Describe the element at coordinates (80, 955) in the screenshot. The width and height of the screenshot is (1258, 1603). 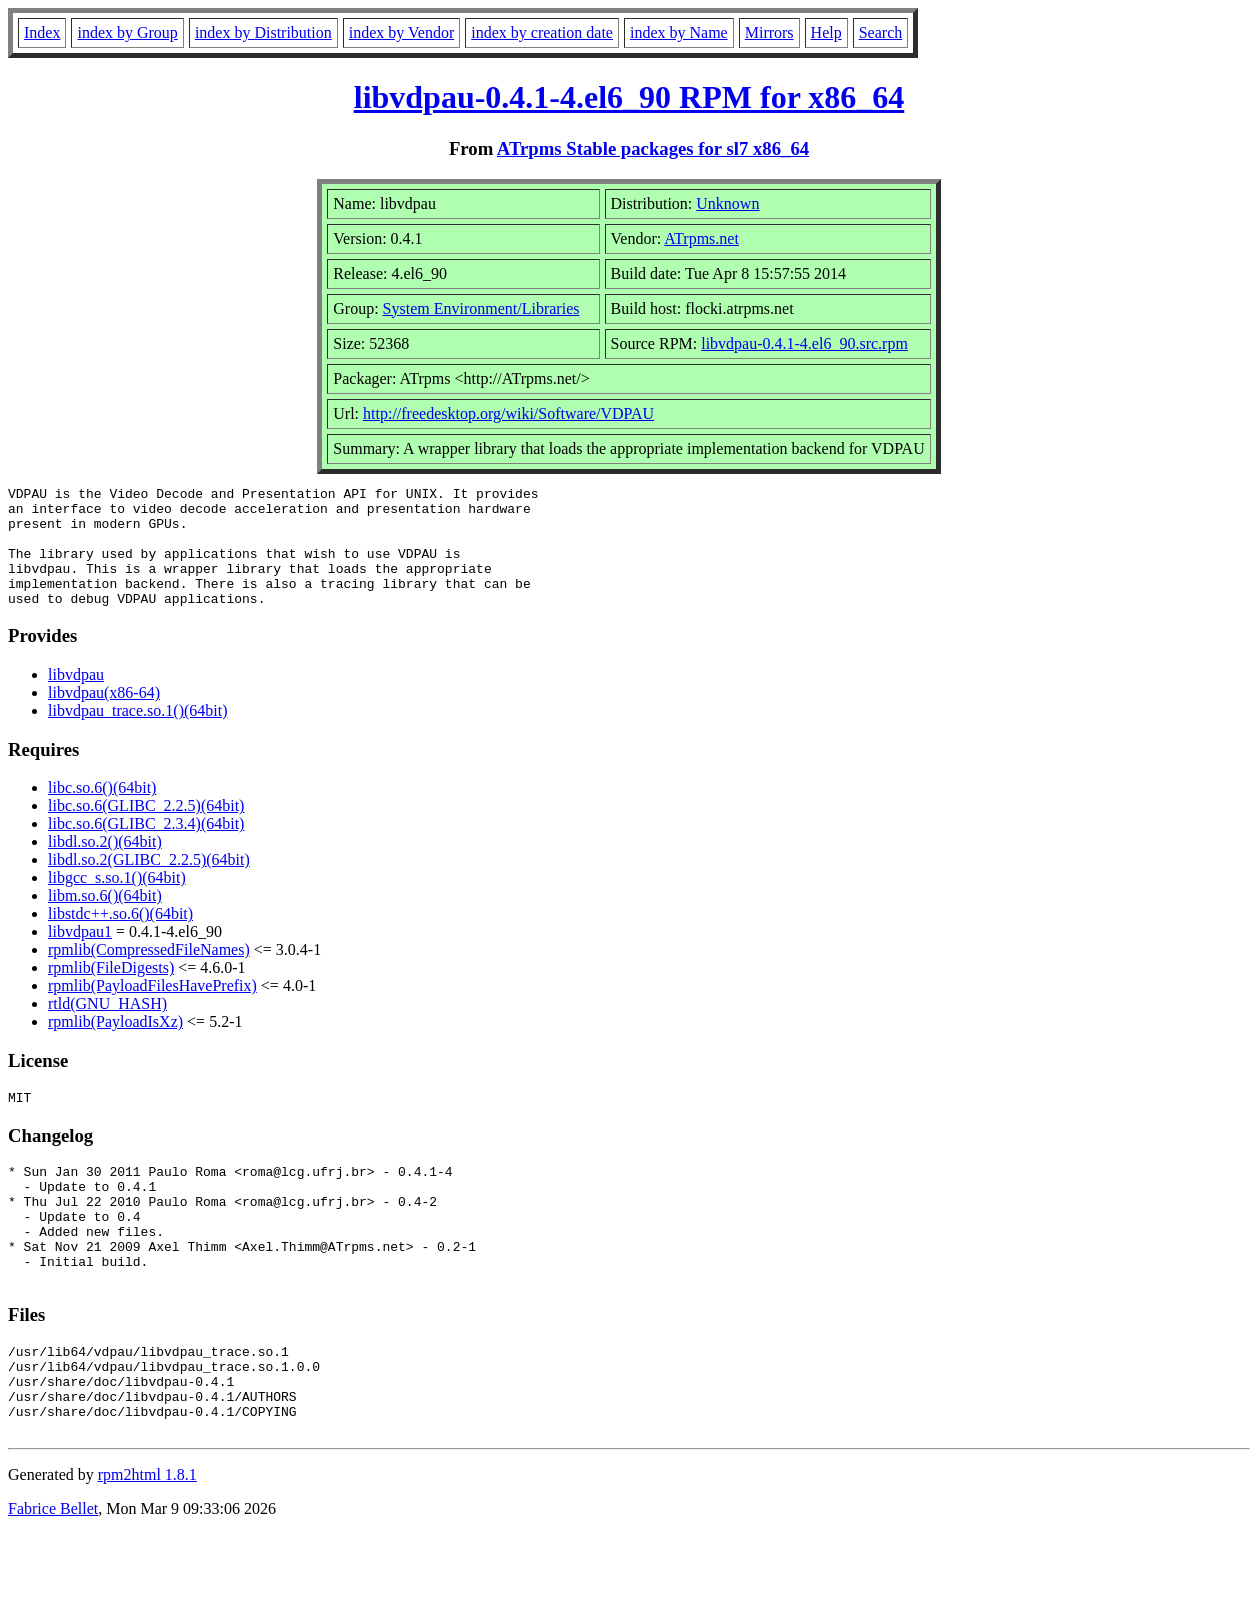
I see `libvdpau1` at that location.